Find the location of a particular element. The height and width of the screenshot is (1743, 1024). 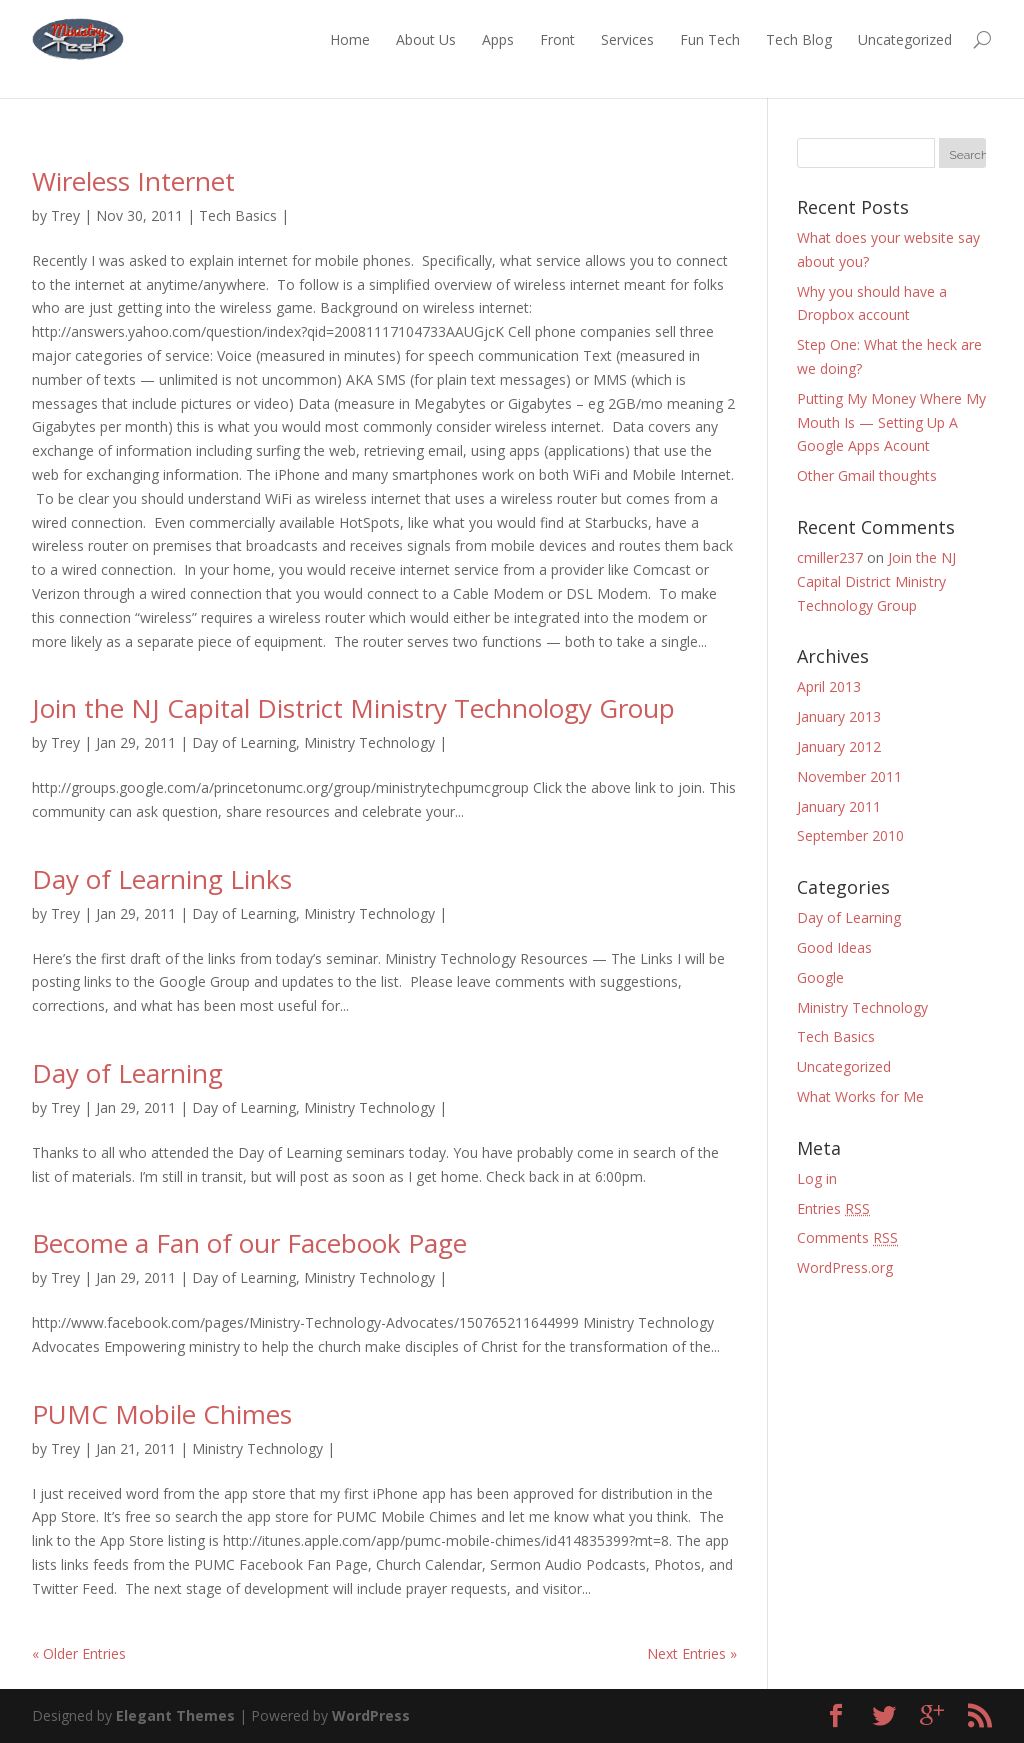

About Us is located at coordinates (426, 39).